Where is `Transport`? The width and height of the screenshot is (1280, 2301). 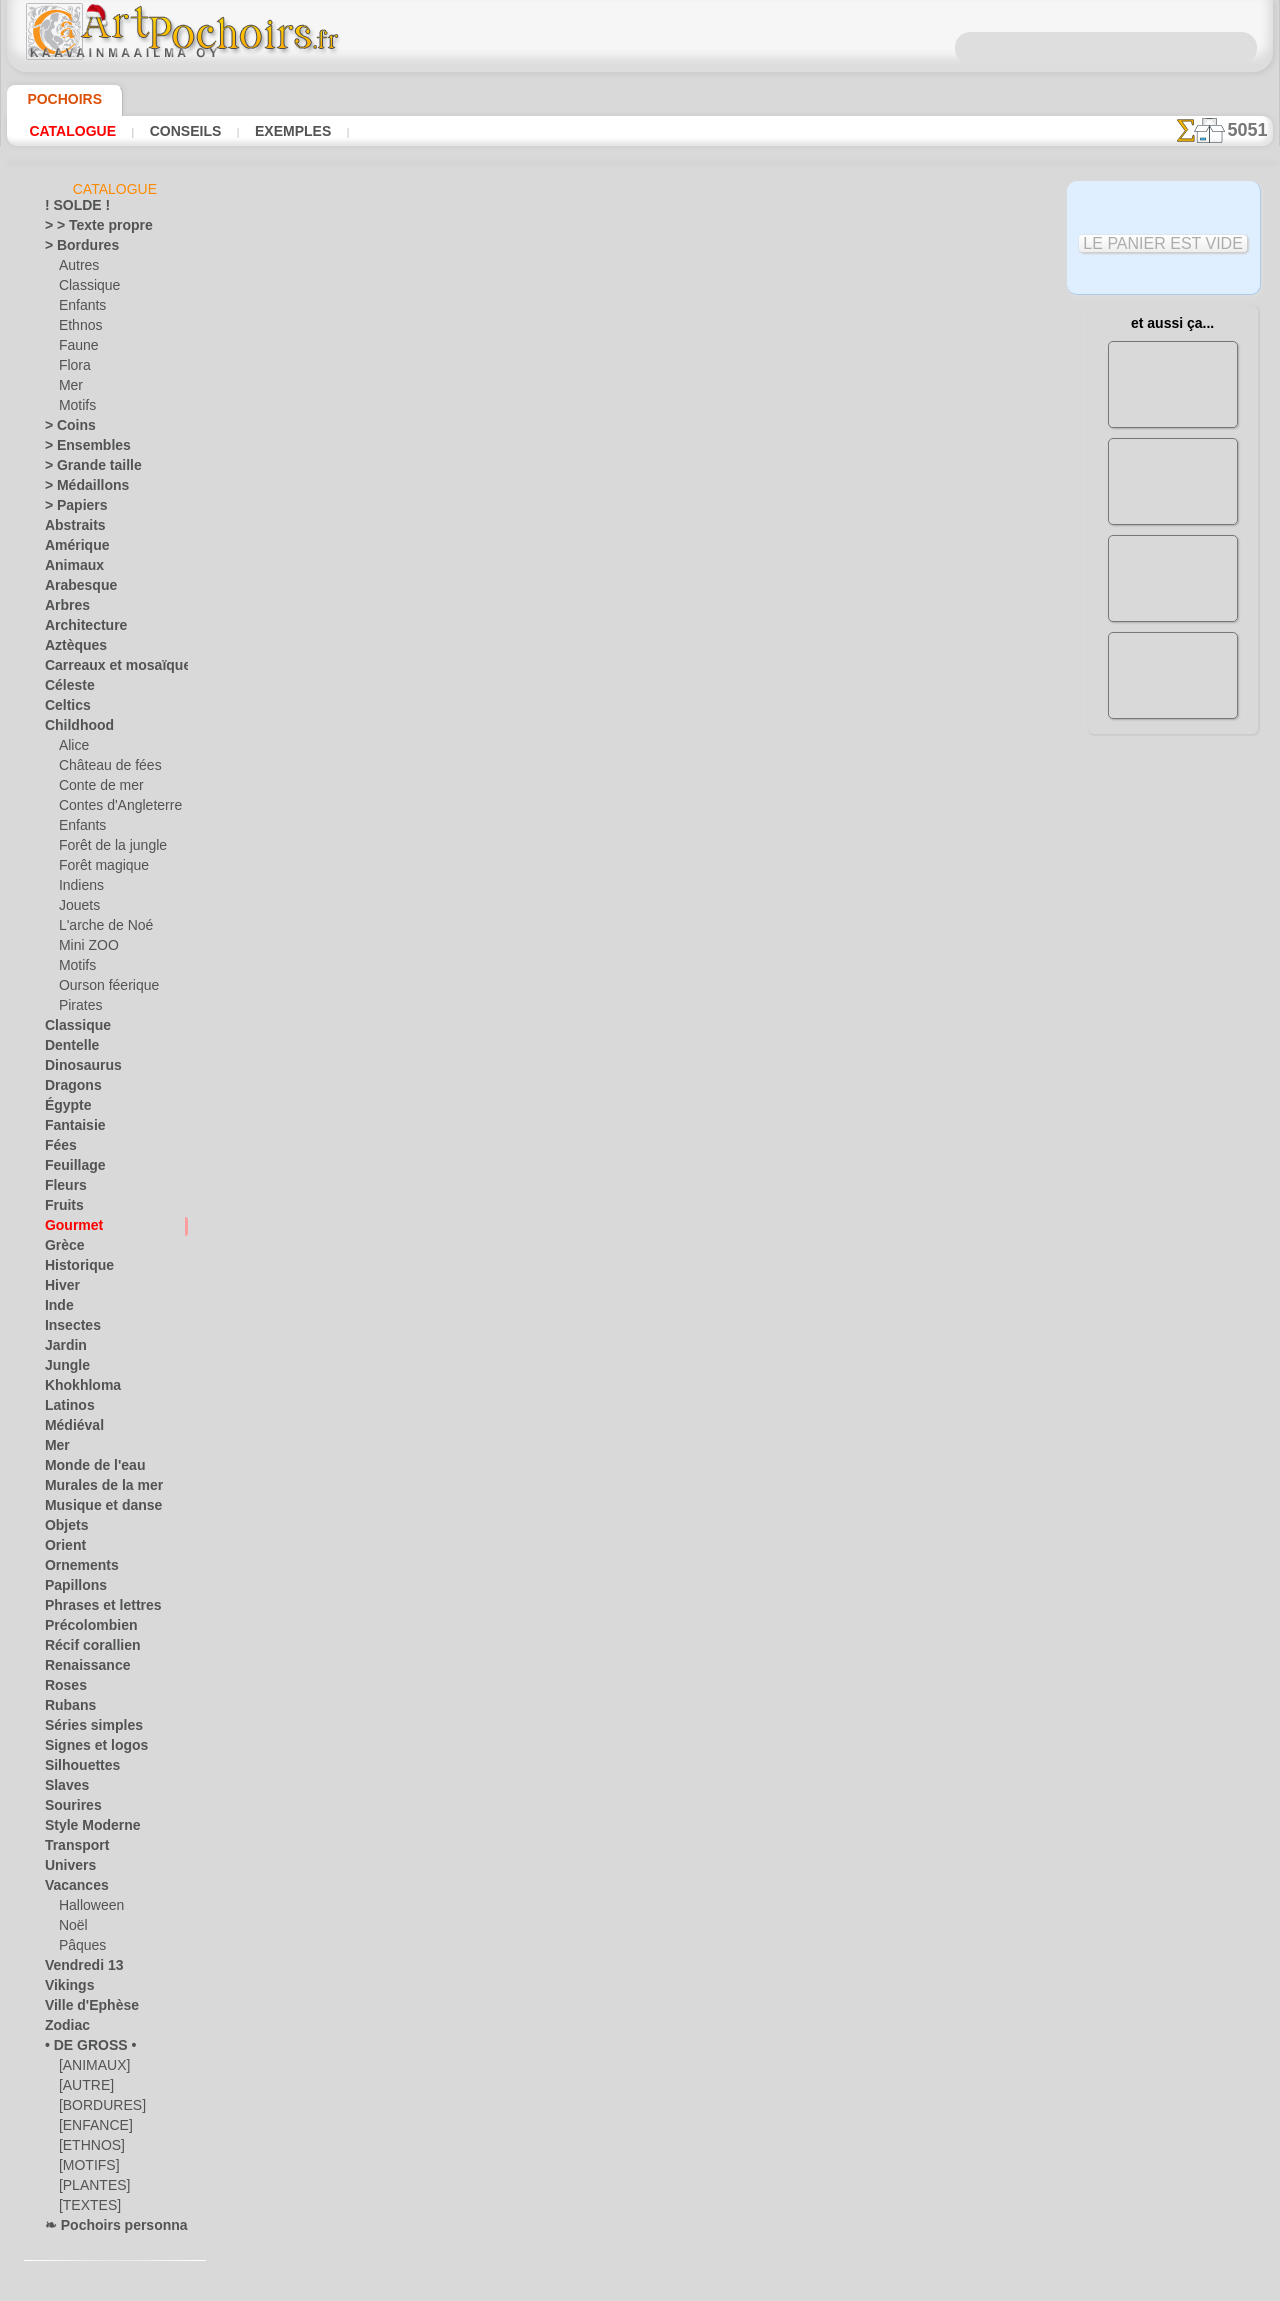
Transport is located at coordinates (72, 1849).